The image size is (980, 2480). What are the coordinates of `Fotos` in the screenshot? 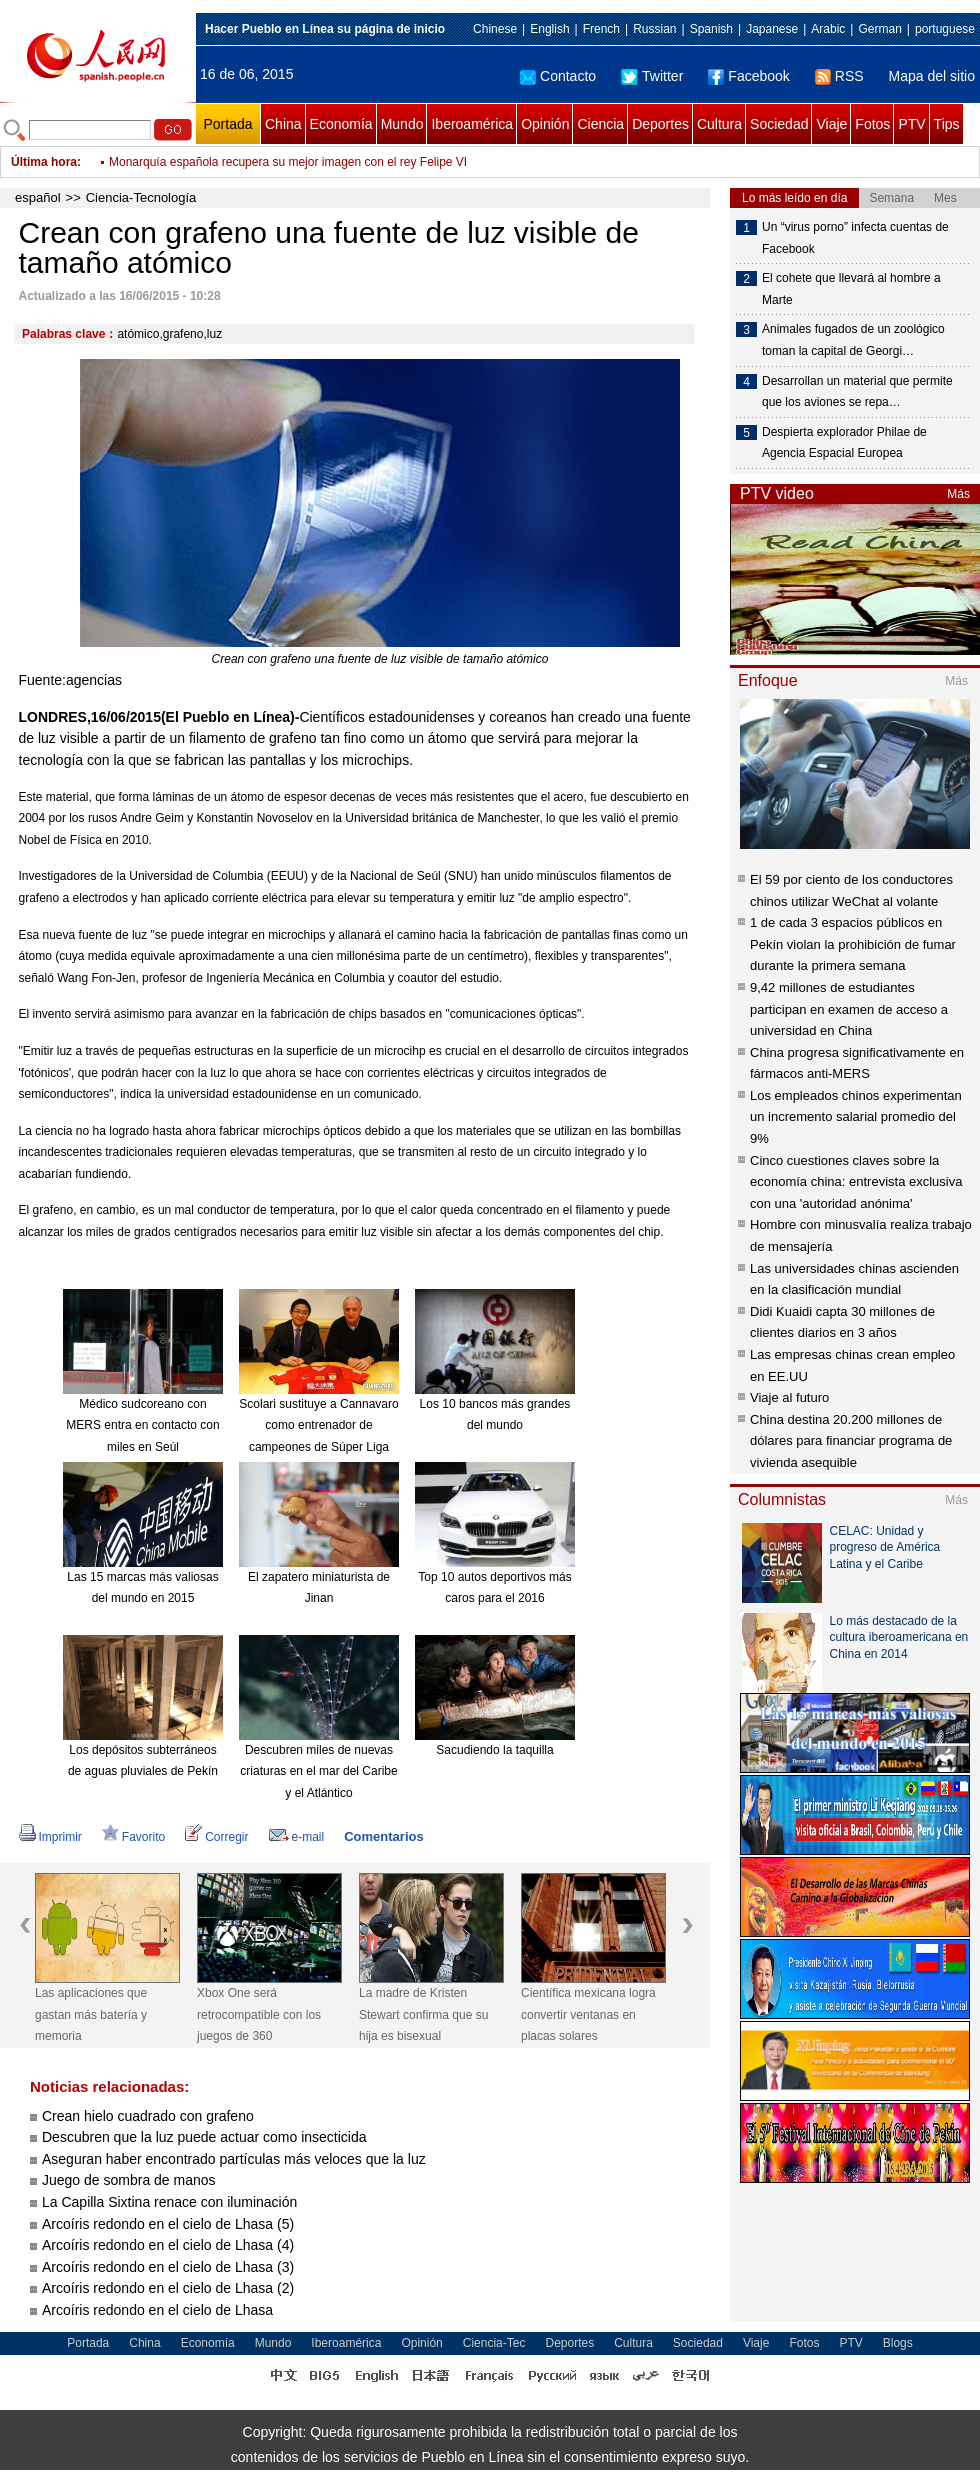 It's located at (872, 124).